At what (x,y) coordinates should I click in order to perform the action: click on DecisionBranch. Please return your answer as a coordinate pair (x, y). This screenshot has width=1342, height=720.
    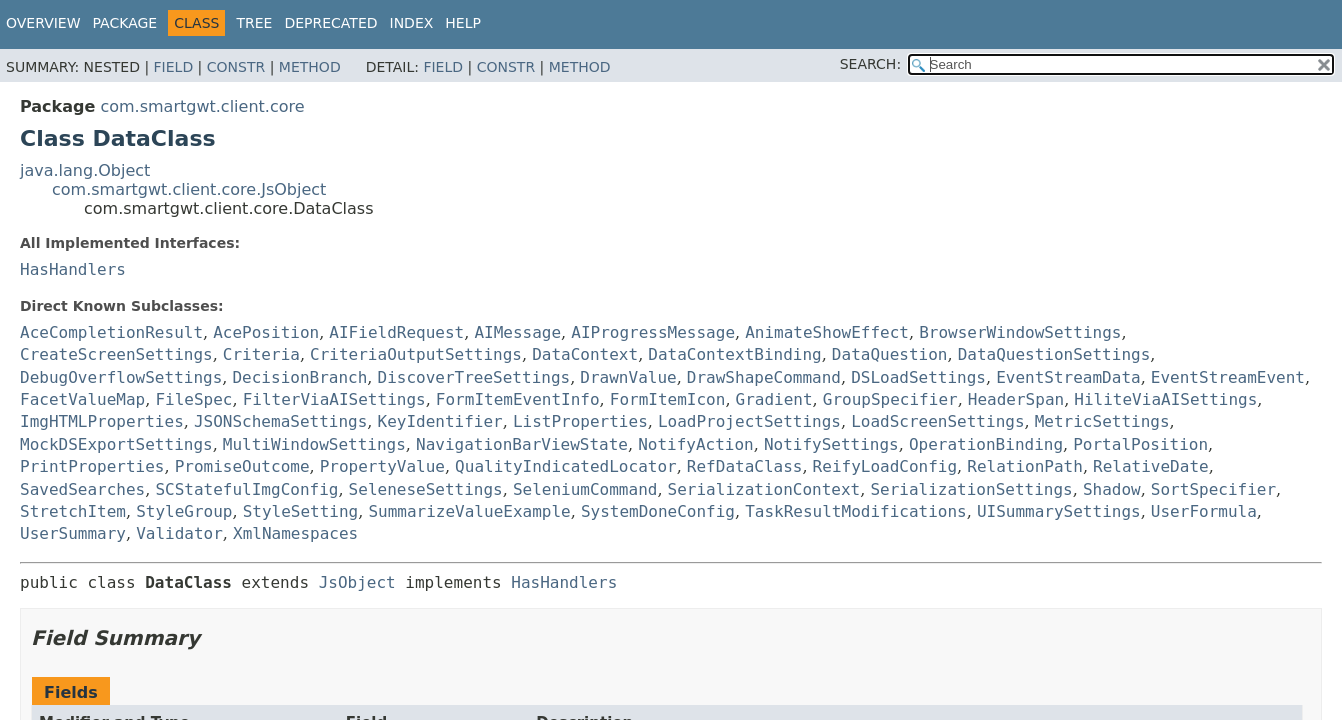
    Looking at the image, I should click on (299, 377).